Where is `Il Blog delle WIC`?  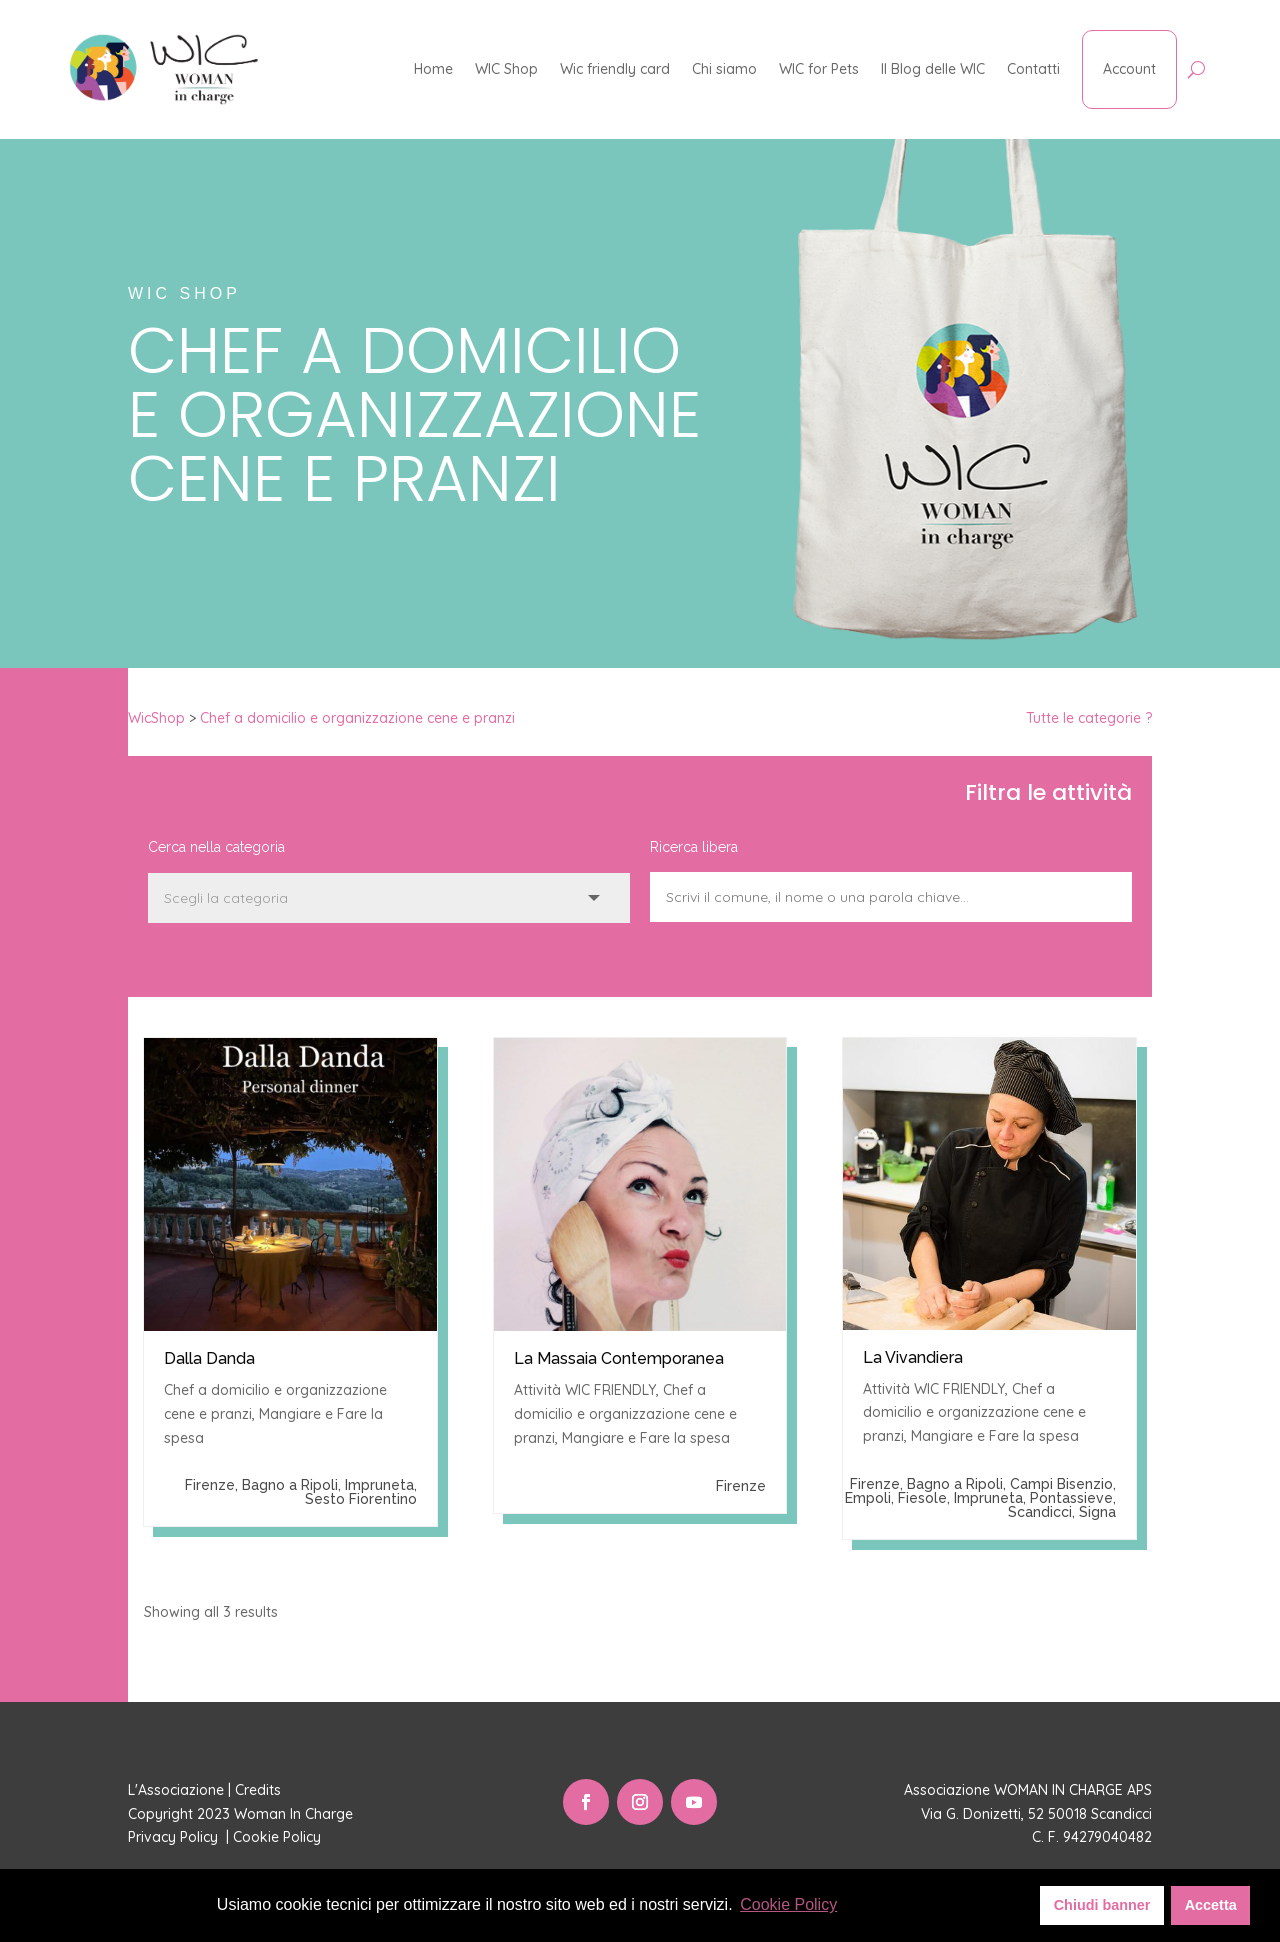 Il Blog delle WIC is located at coordinates (933, 69).